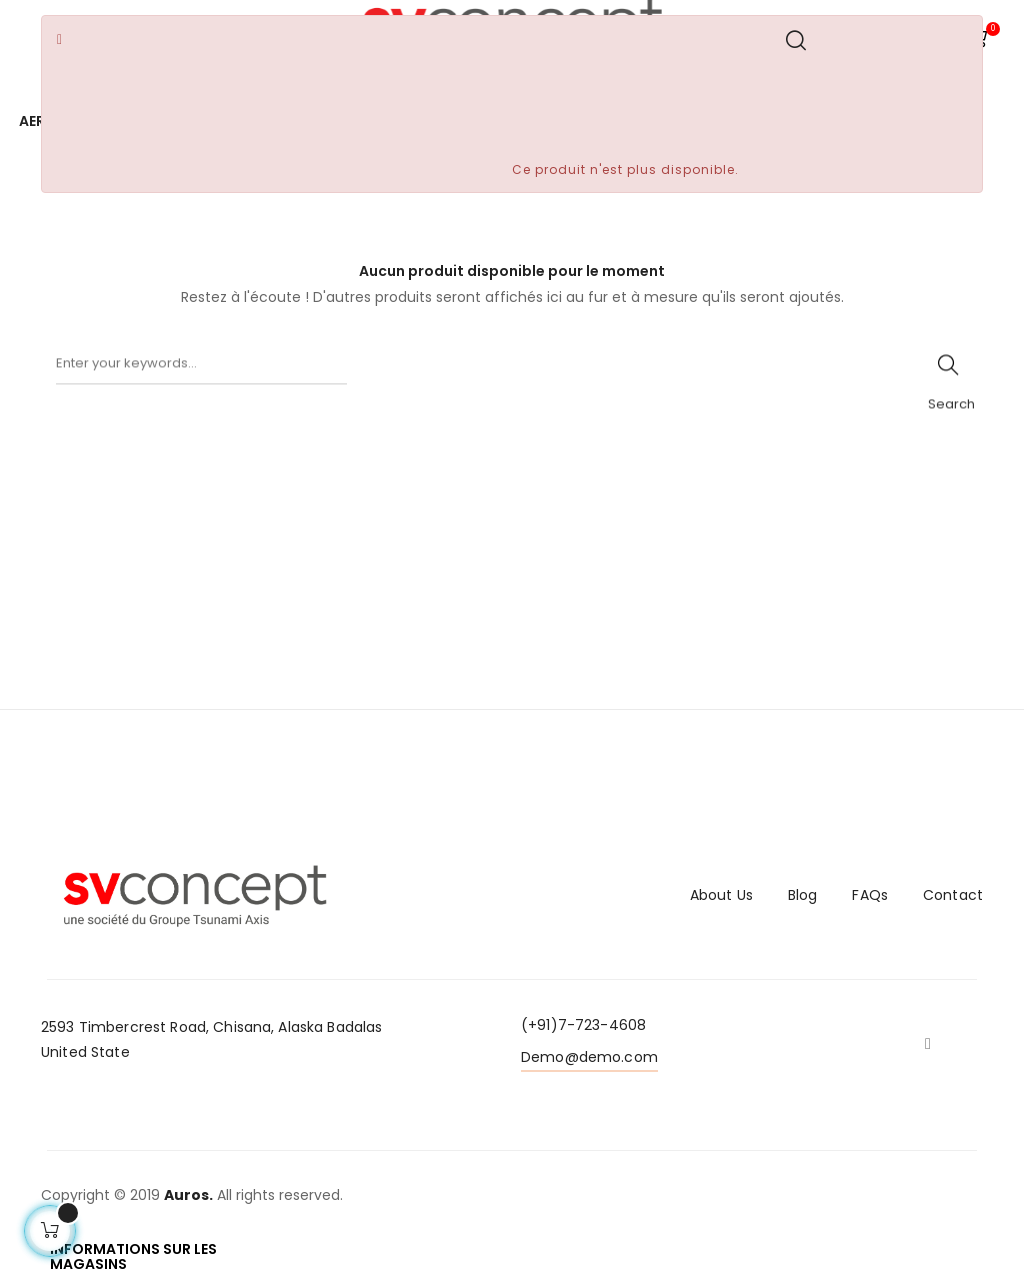 The width and height of the screenshot is (1024, 1281). Describe the element at coordinates (953, 895) in the screenshot. I see `Contact` at that location.